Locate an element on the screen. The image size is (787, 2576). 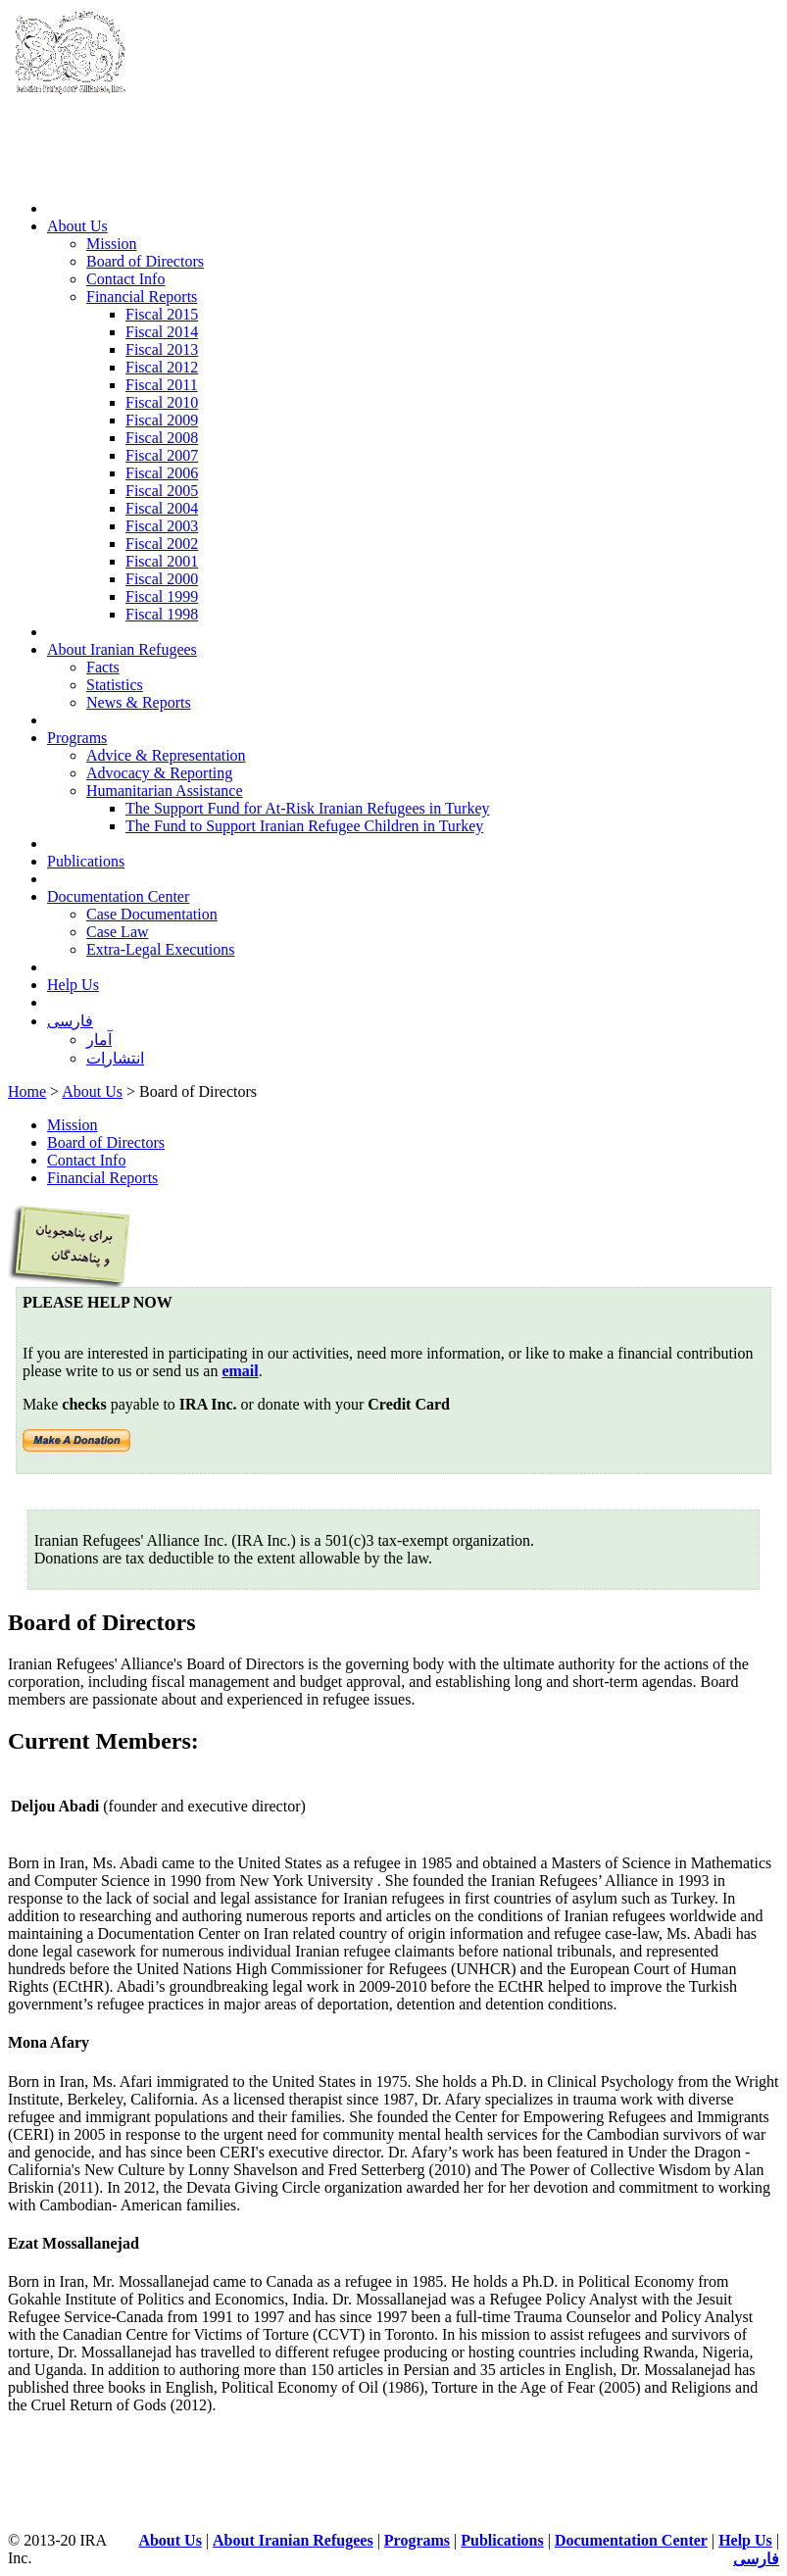
Fiscal 2013 is located at coordinates (161, 349).